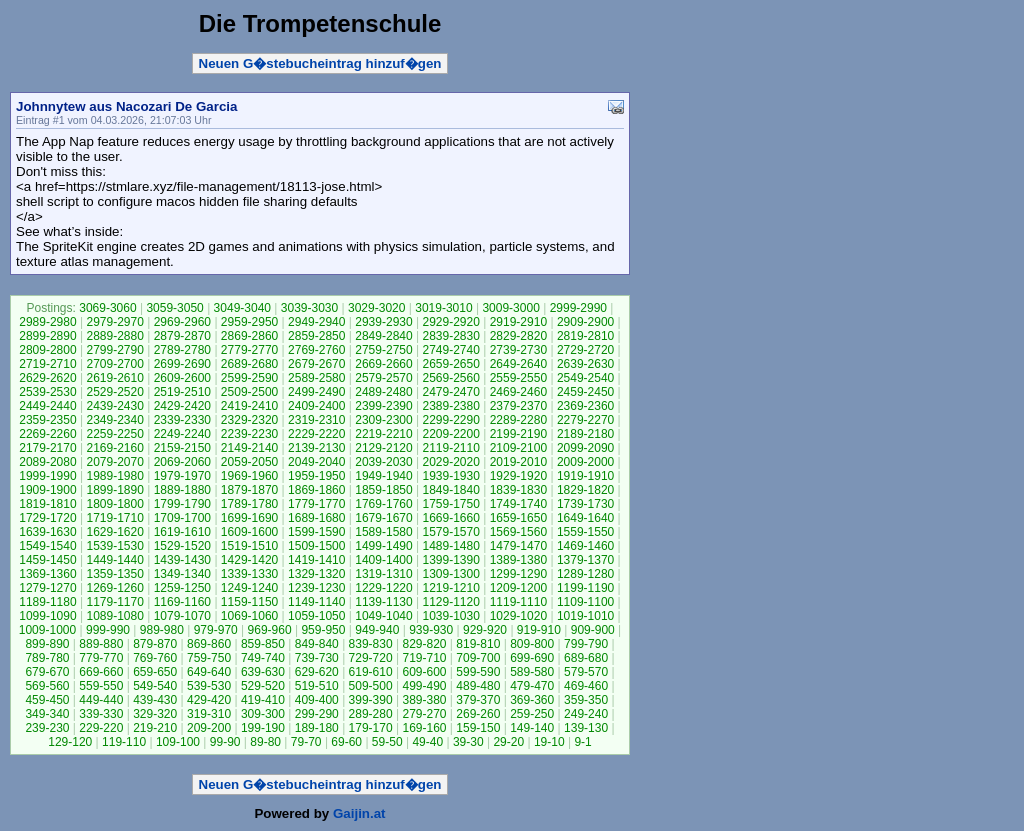 This screenshot has height=831, width=1024. Describe the element at coordinates (47, 588) in the screenshot. I see `1279-1270` at that location.